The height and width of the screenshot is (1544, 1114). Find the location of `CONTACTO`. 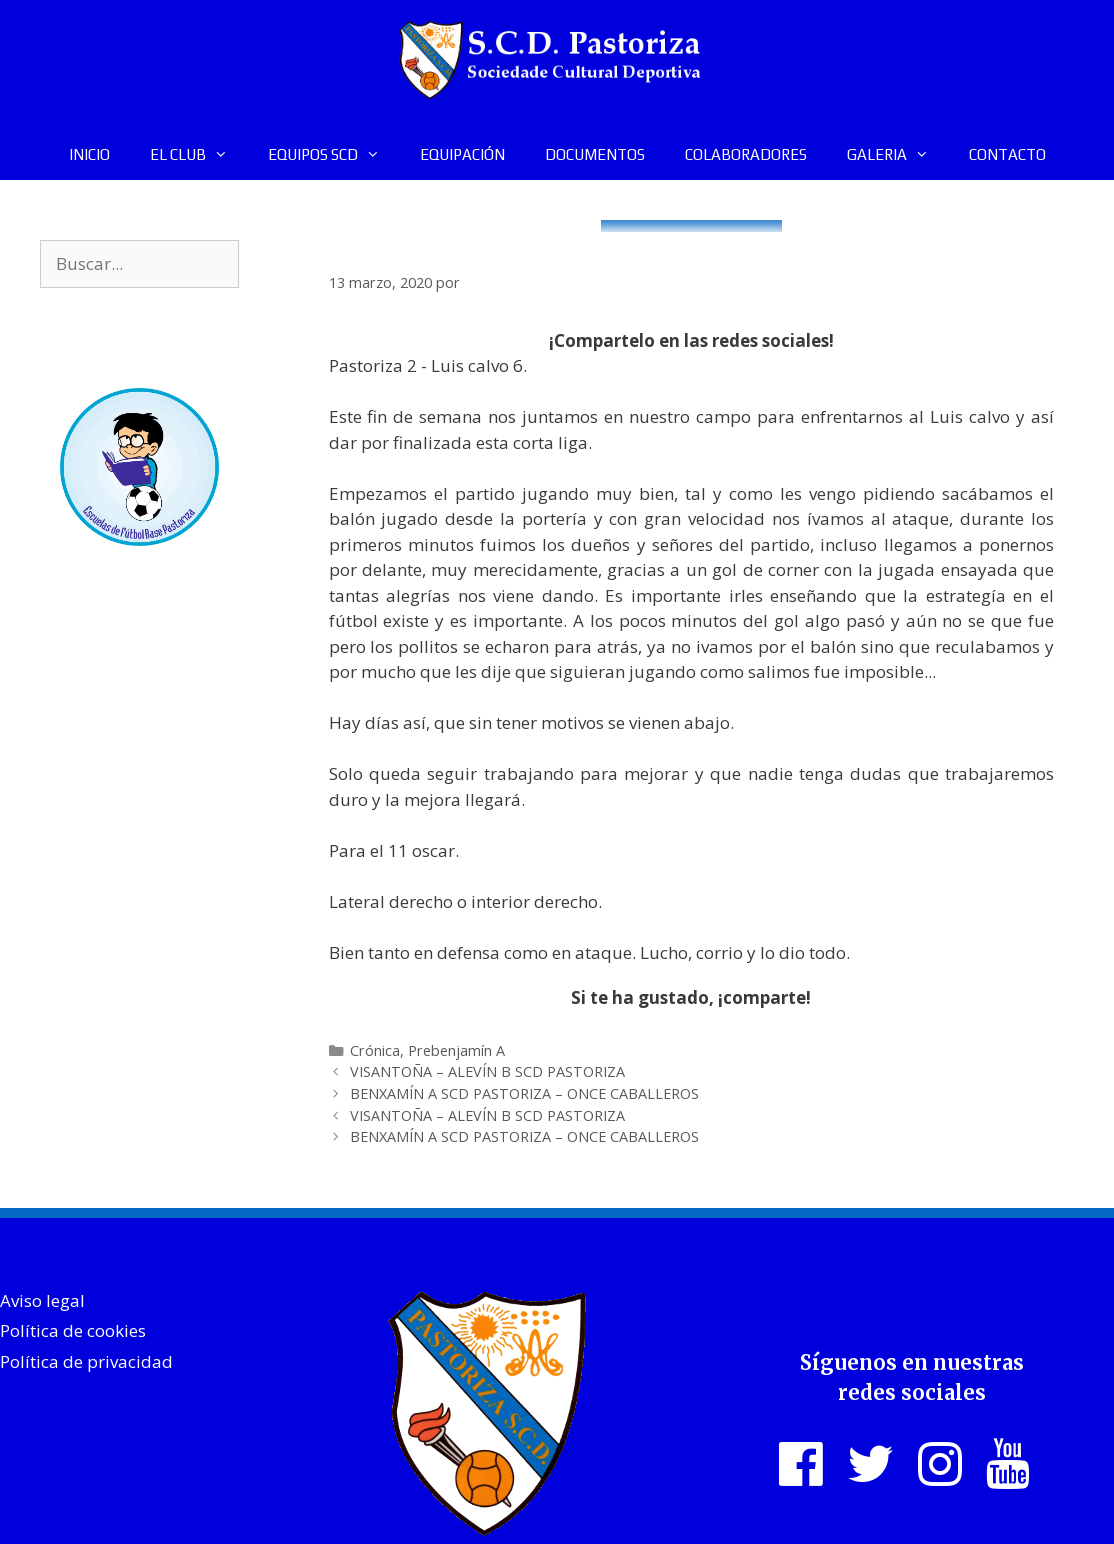

CONTACTO is located at coordinates (1007, 154).